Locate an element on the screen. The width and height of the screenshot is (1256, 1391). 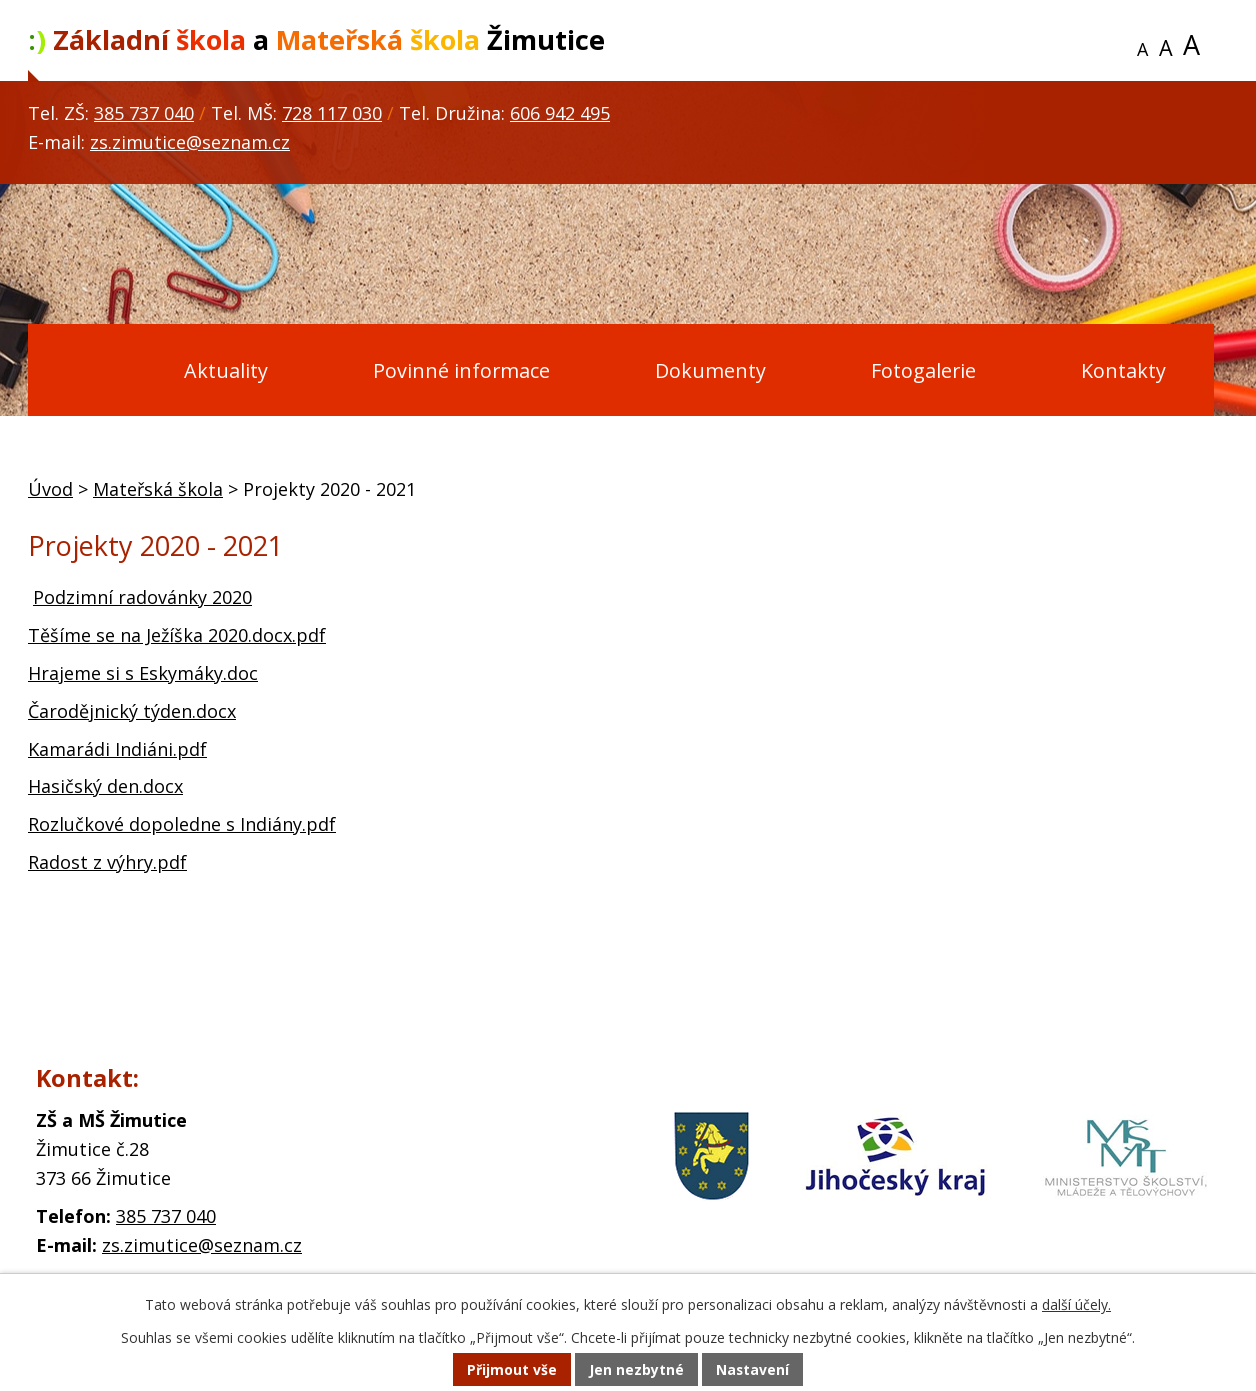
a Žimutice is located at coordinates (316, 39).